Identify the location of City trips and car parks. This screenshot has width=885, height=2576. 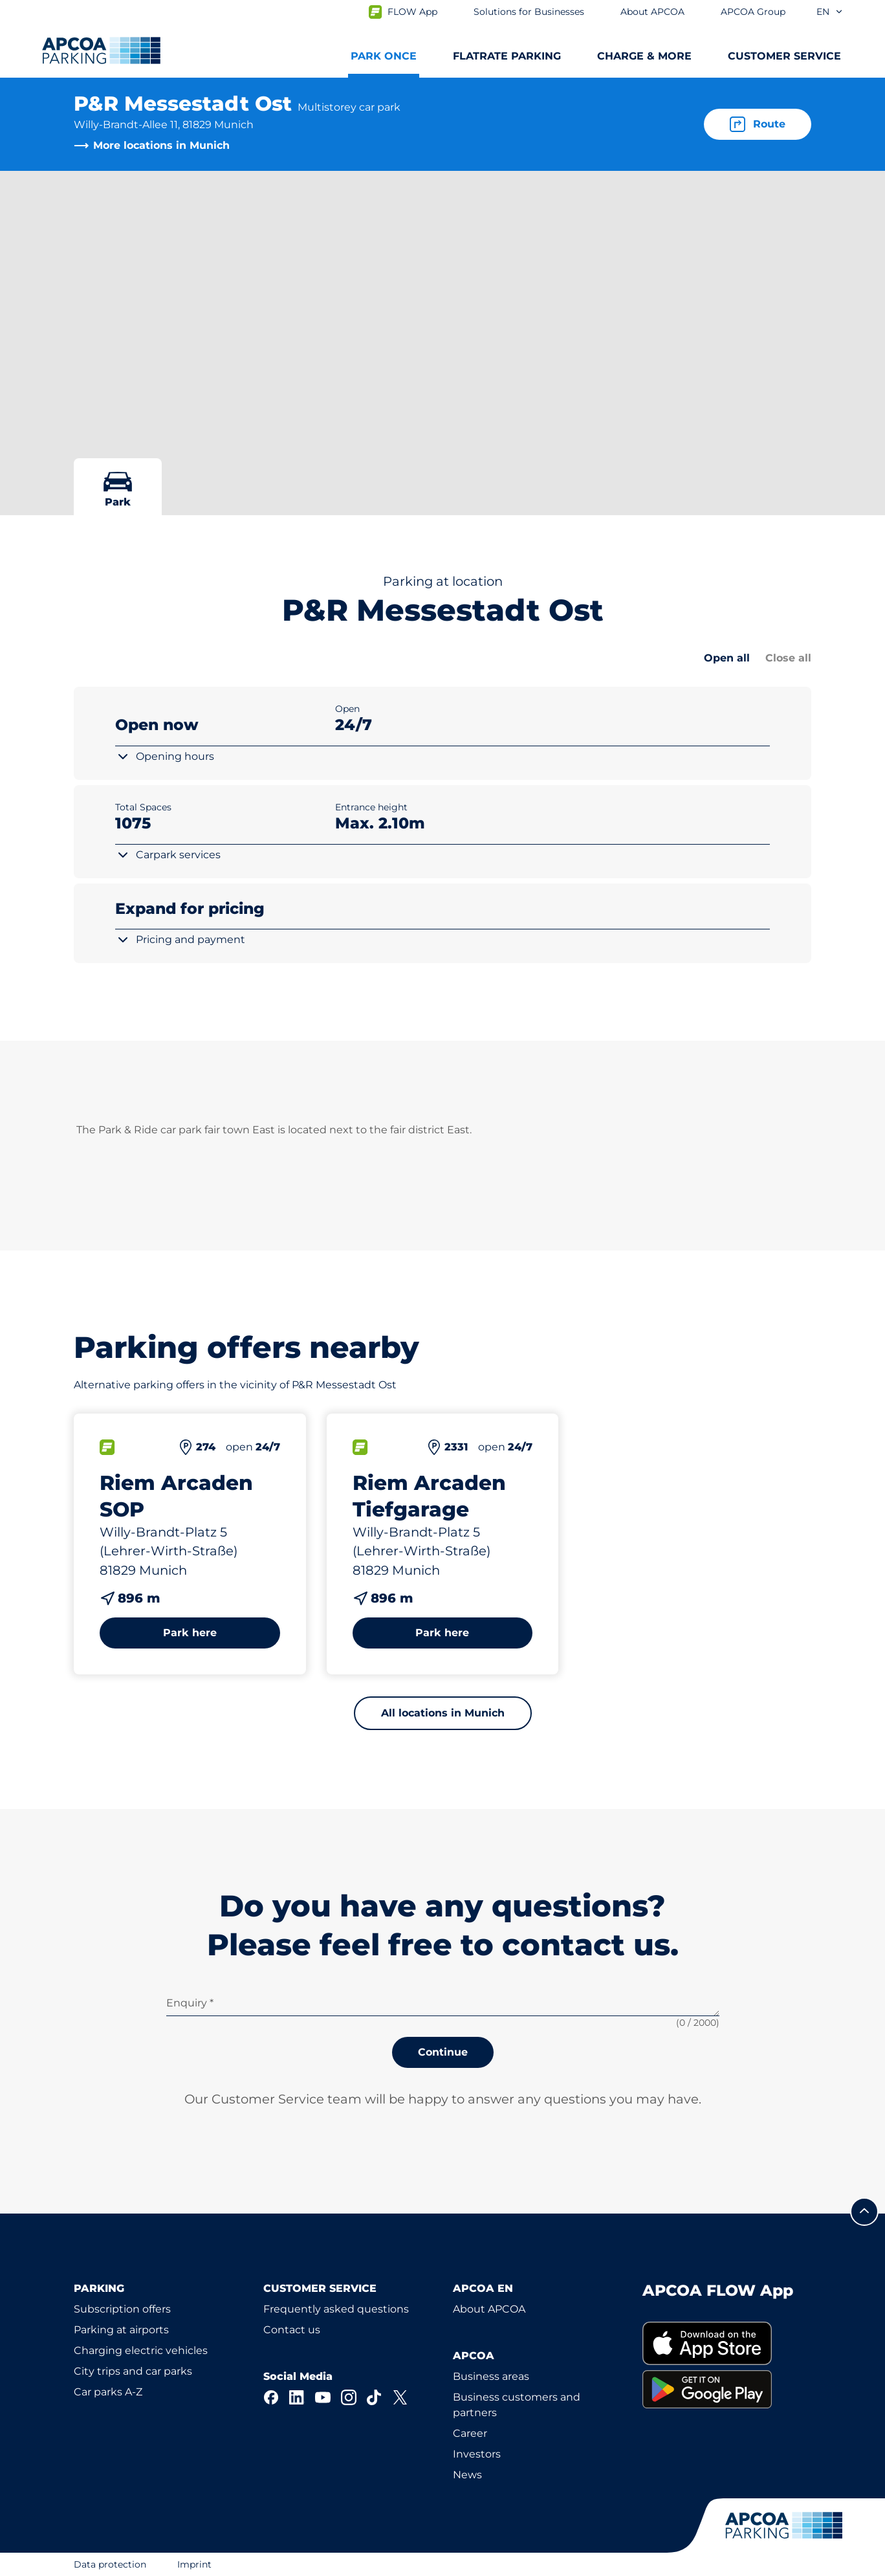
(133, 2371).